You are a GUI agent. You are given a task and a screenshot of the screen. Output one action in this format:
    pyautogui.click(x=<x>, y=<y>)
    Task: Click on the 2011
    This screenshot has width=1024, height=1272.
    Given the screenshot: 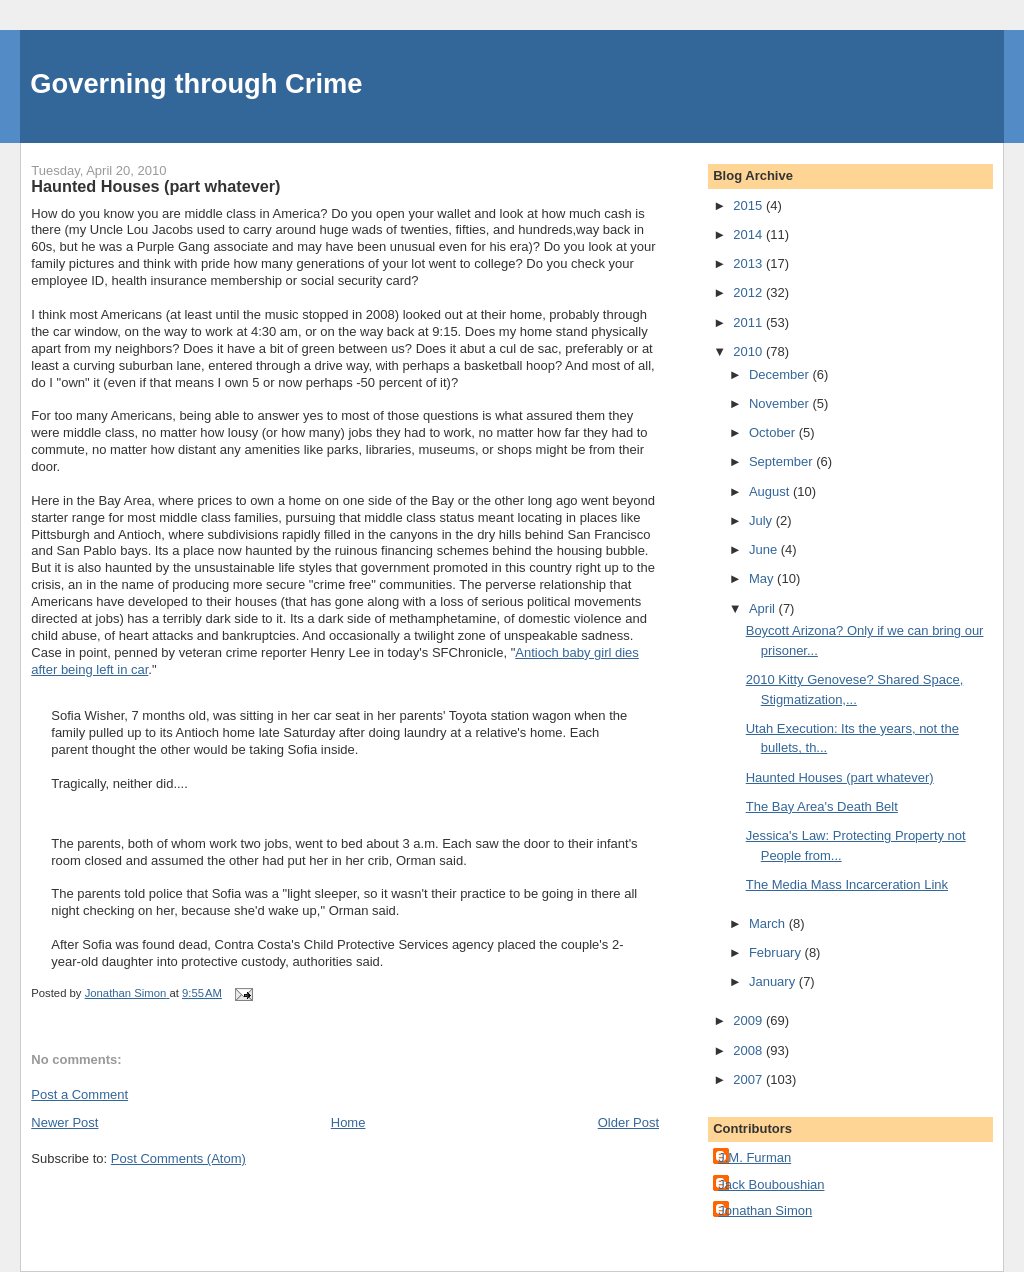 What is the action you would take?
    pyautogui.click(x=749, y=322)
    